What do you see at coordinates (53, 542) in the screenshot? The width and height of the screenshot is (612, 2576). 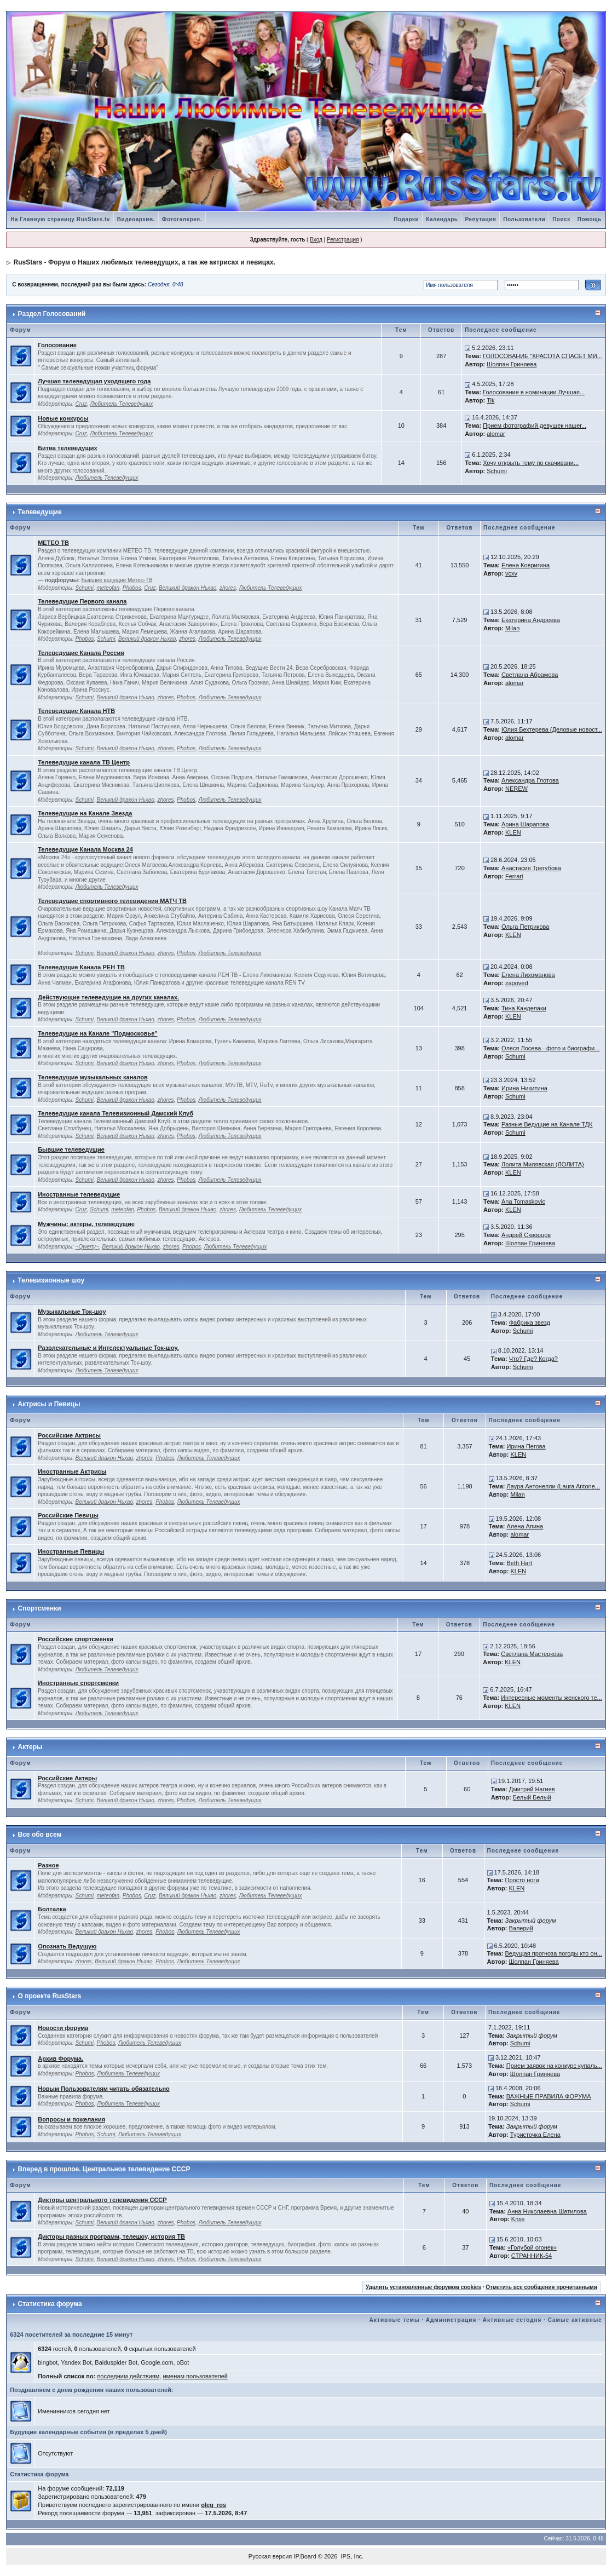 I see `МЕТЕО ТВ` at bounding box center [53, 542].